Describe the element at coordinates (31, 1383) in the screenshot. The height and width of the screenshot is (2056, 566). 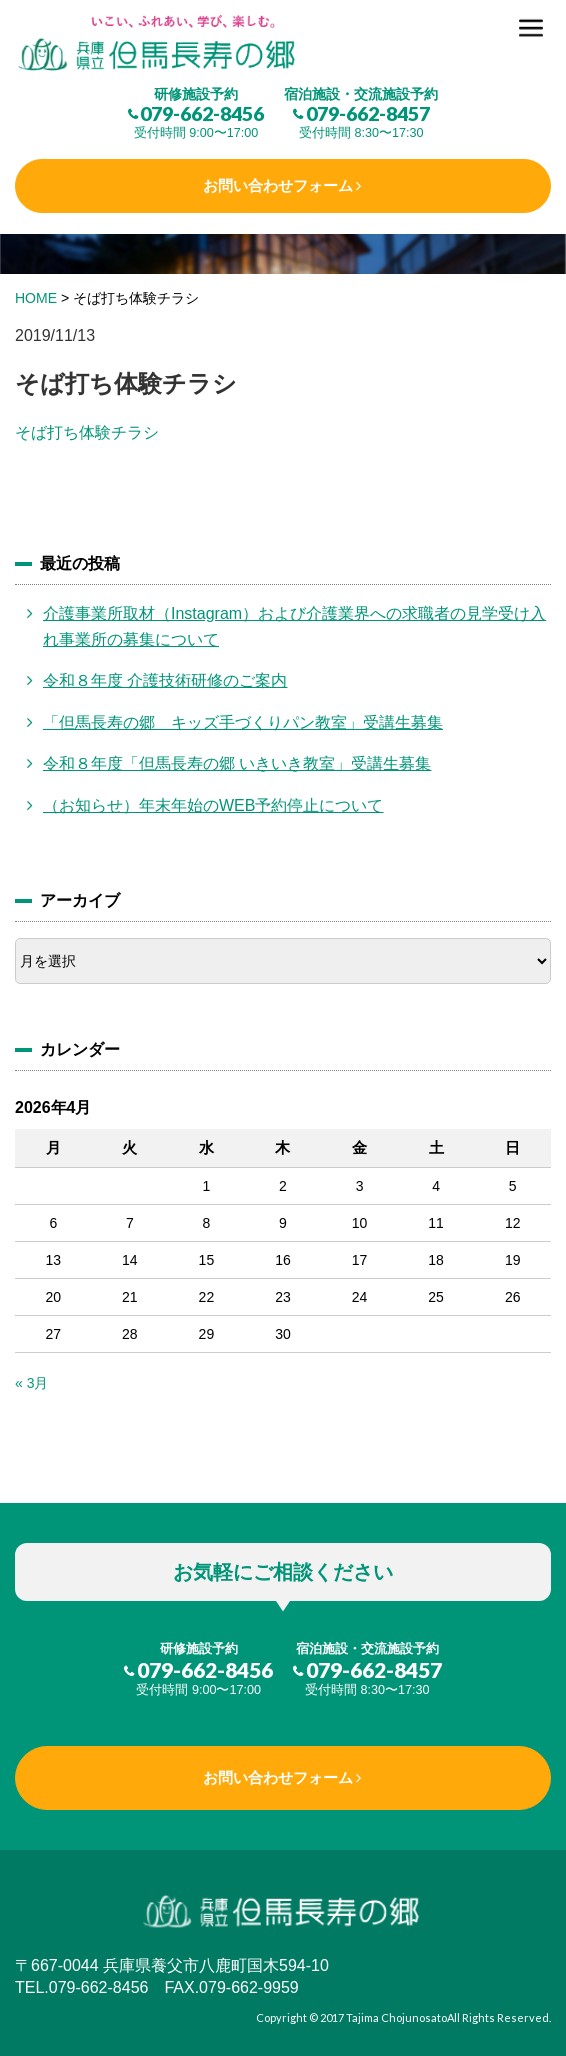
I see `« 3月` at that location.